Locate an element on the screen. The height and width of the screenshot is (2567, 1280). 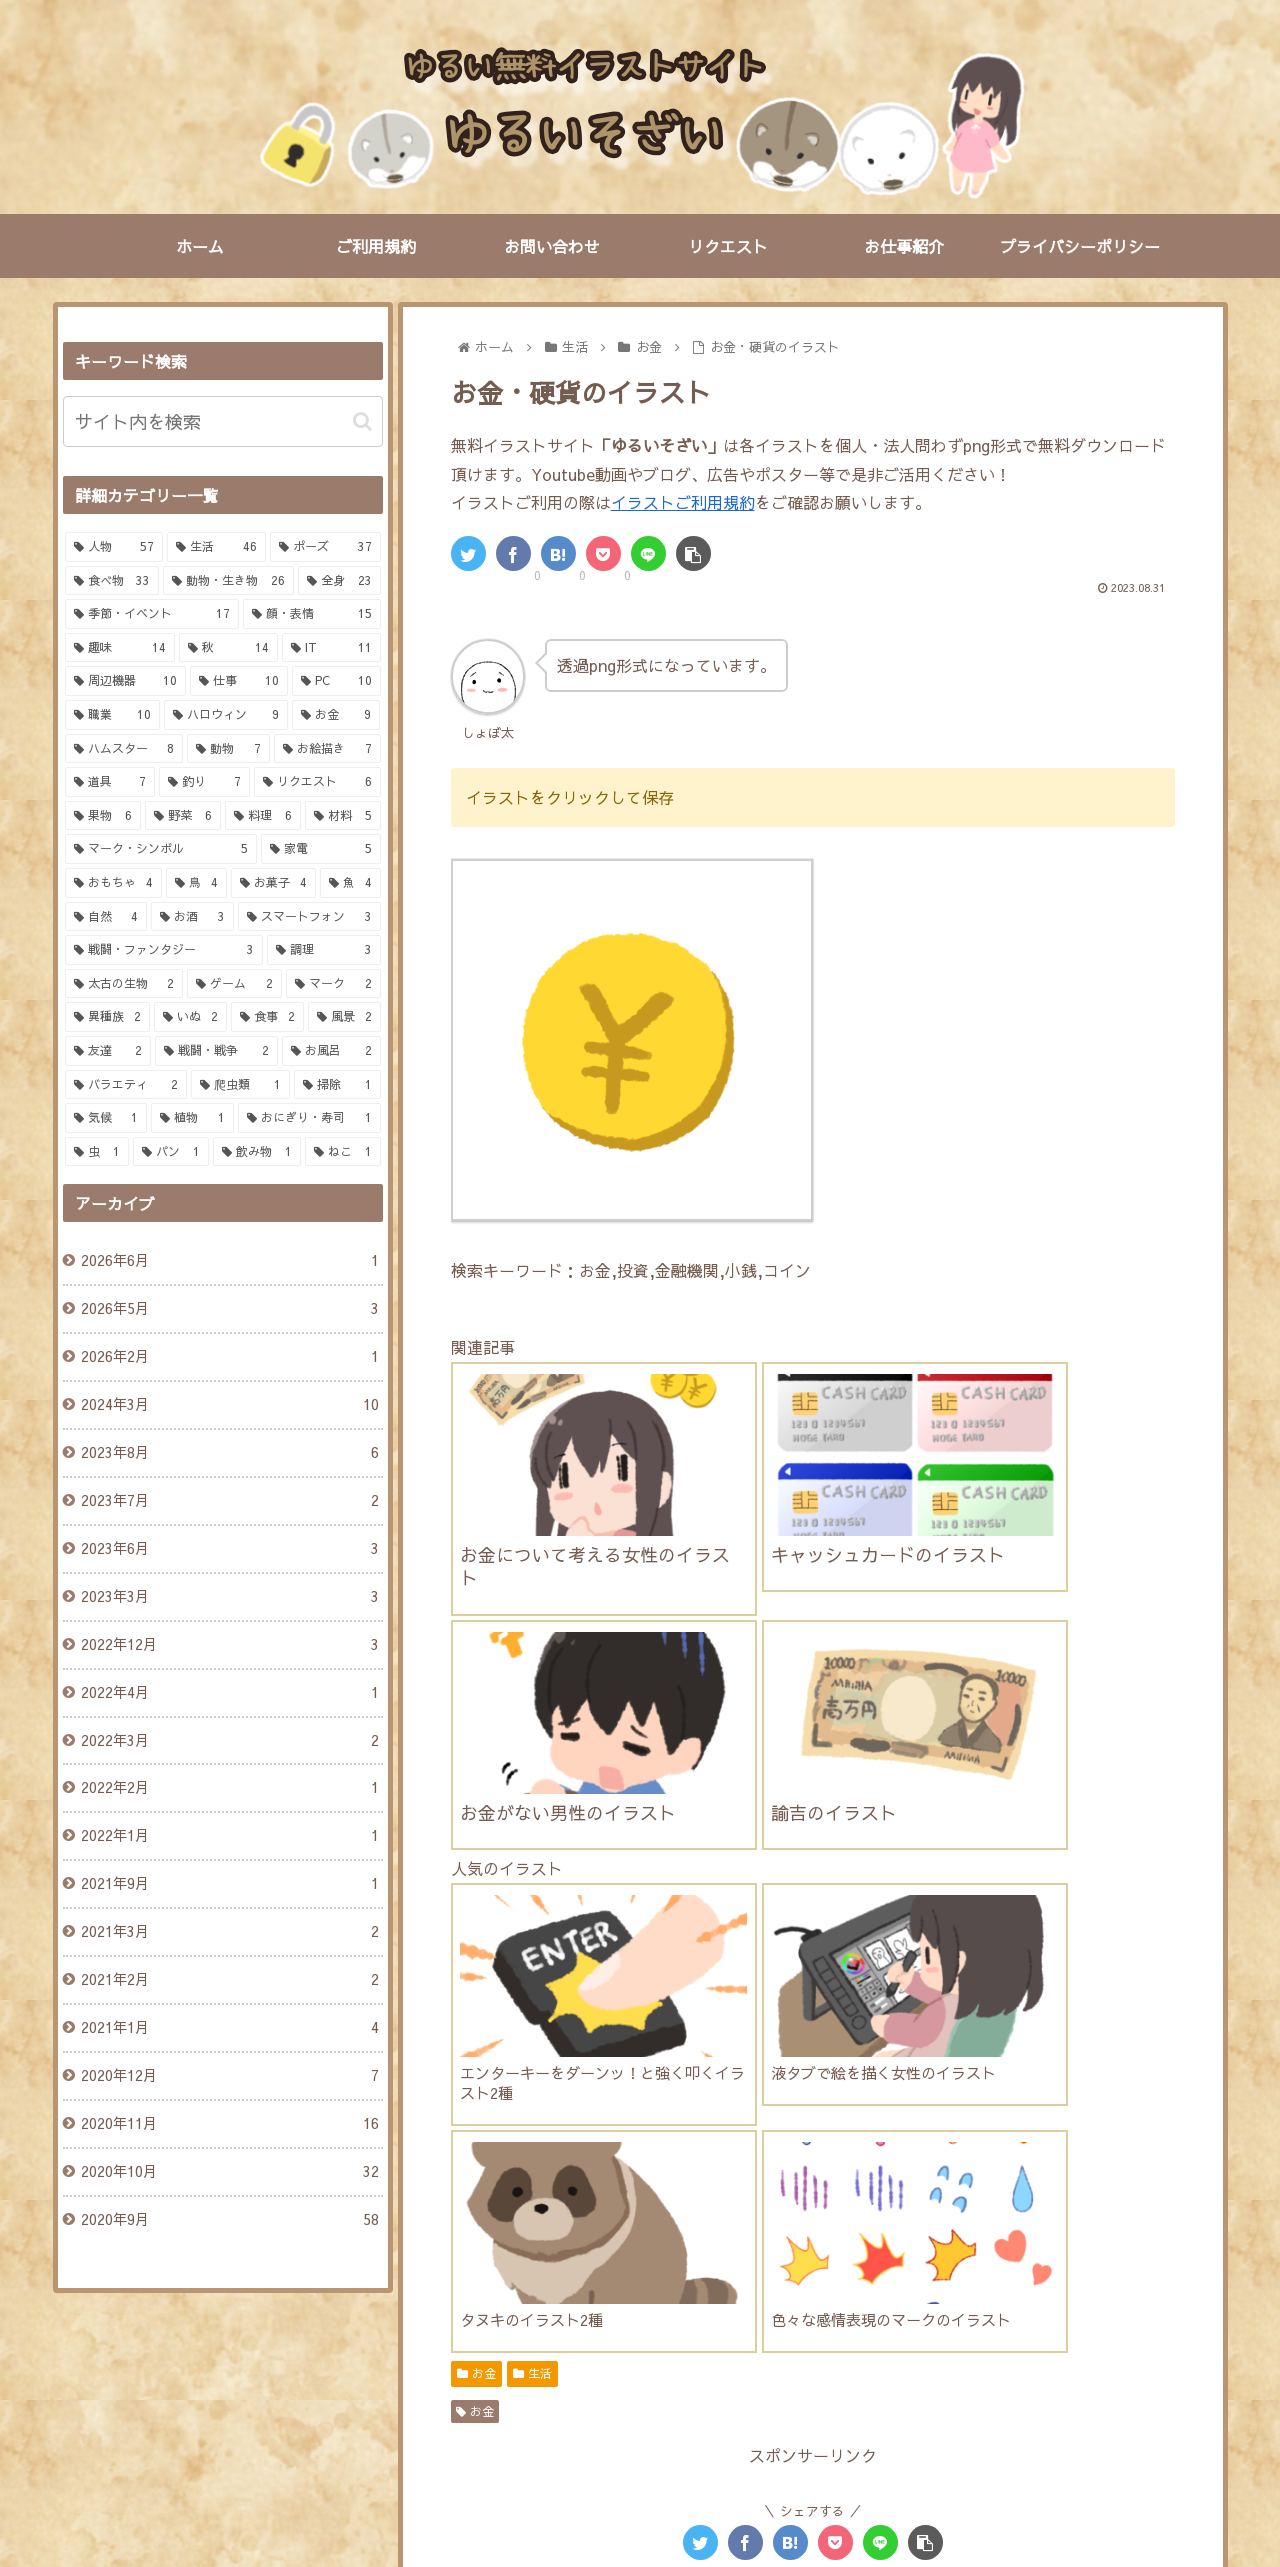
[果物 (6個の項目)] is located at coordinates (103, 816).